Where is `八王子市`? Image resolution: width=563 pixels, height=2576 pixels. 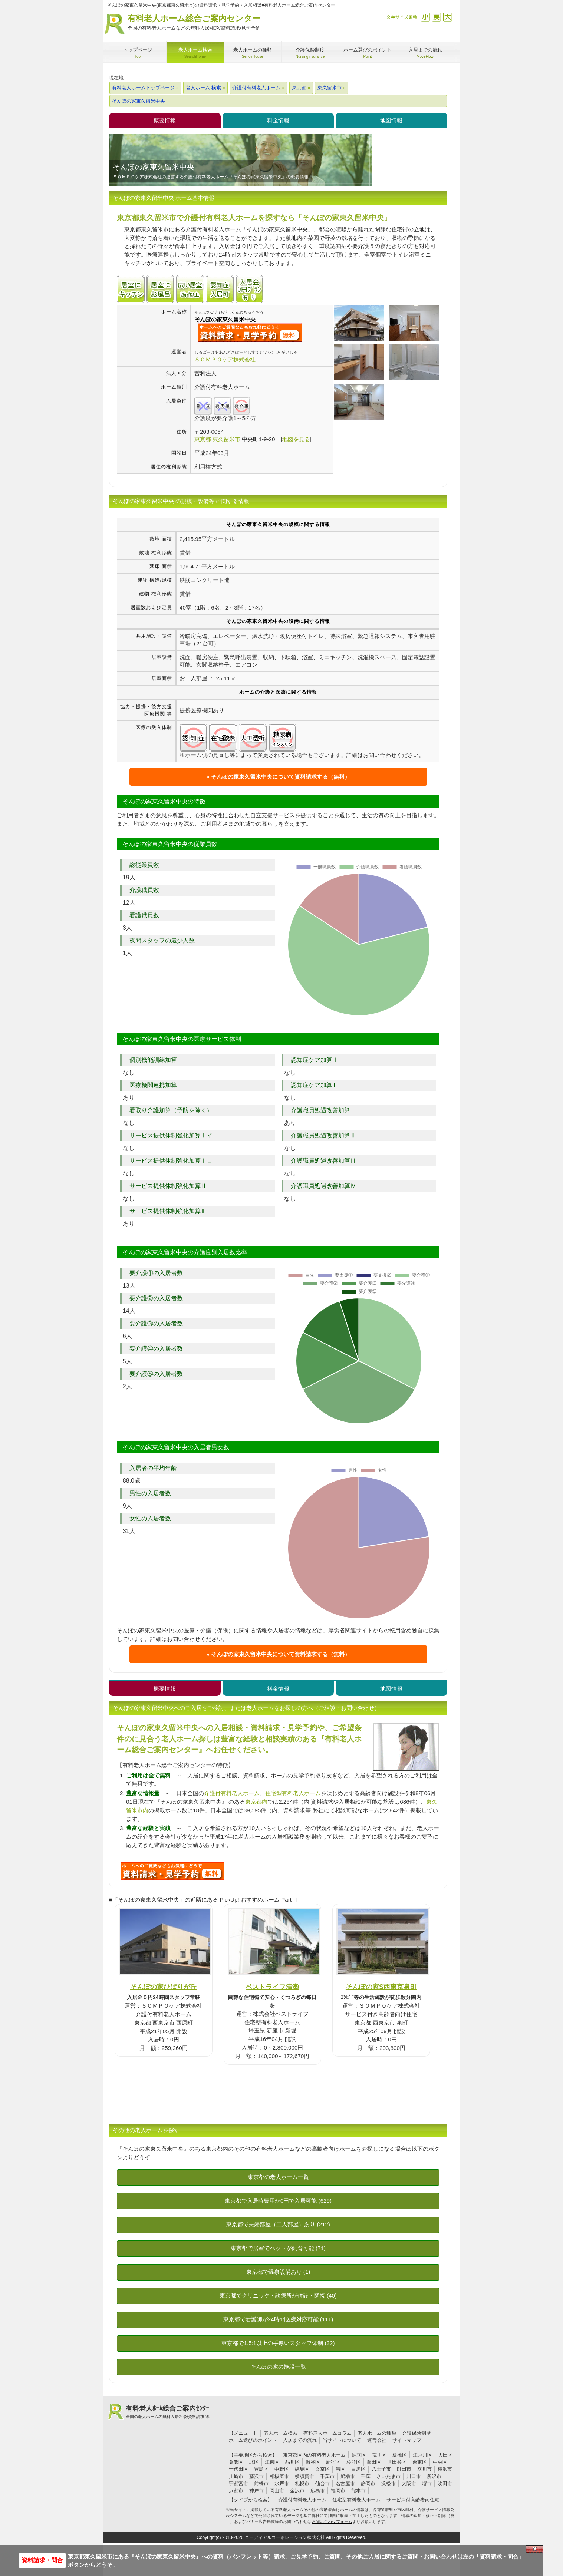
八王子市 is located at coordinates (381, 2469).